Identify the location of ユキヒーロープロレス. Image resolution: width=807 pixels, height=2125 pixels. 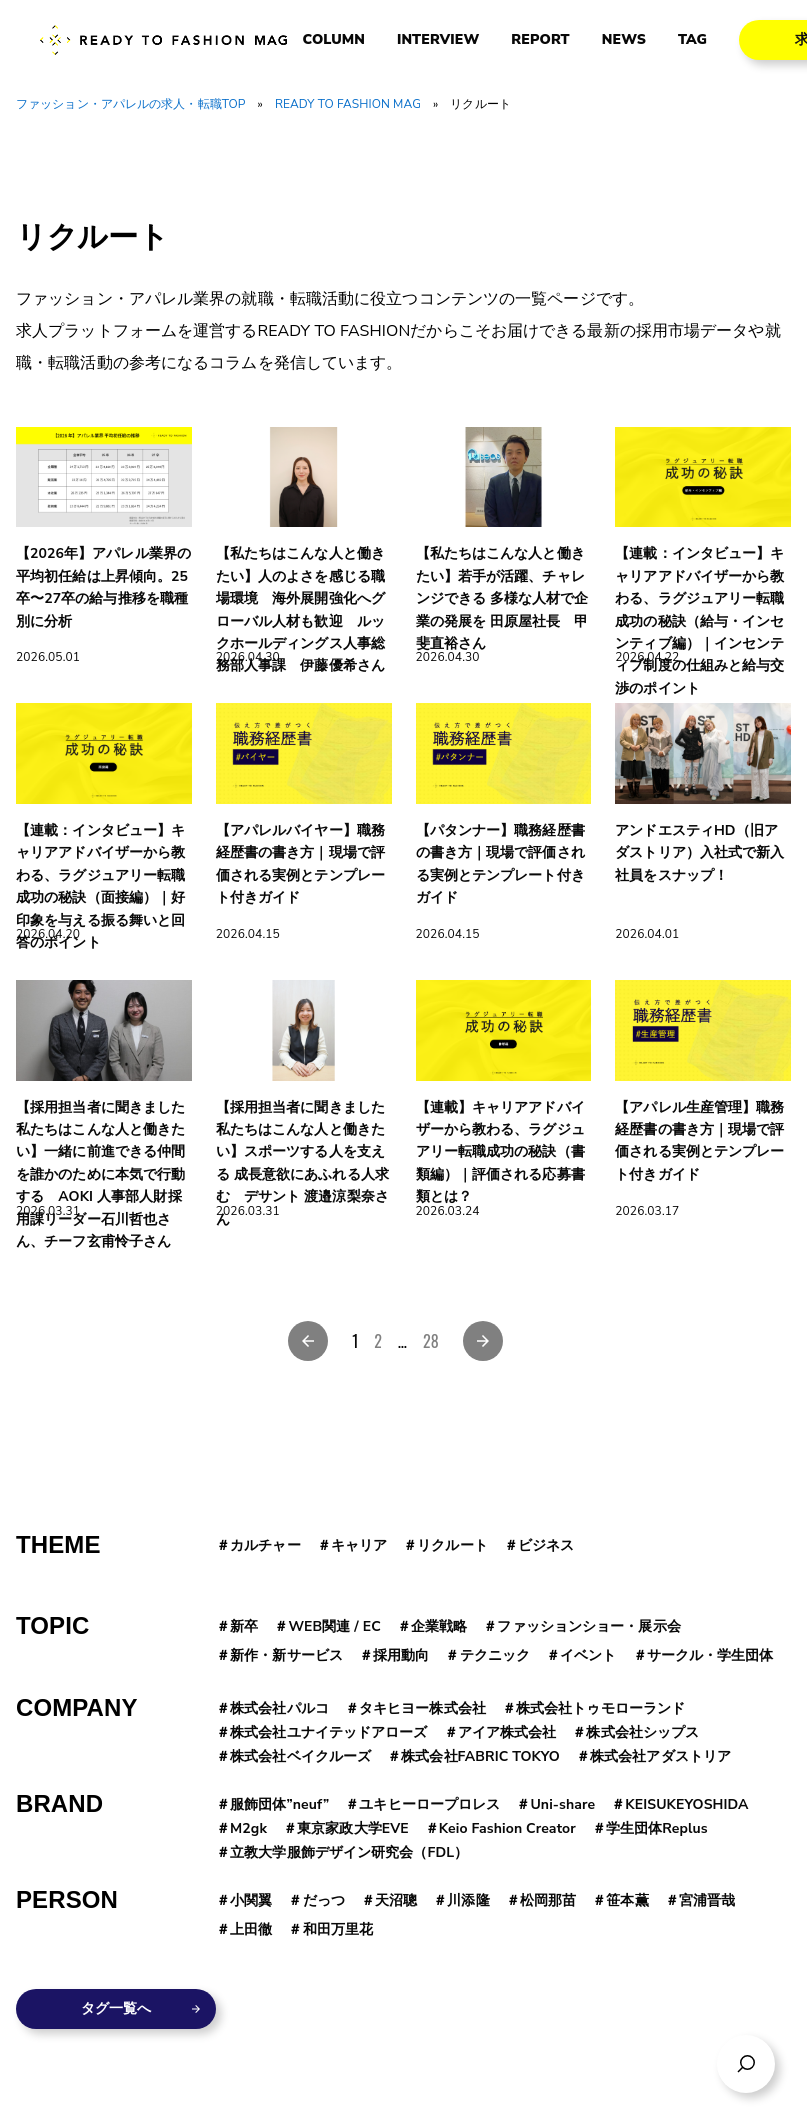
(429, 1804).